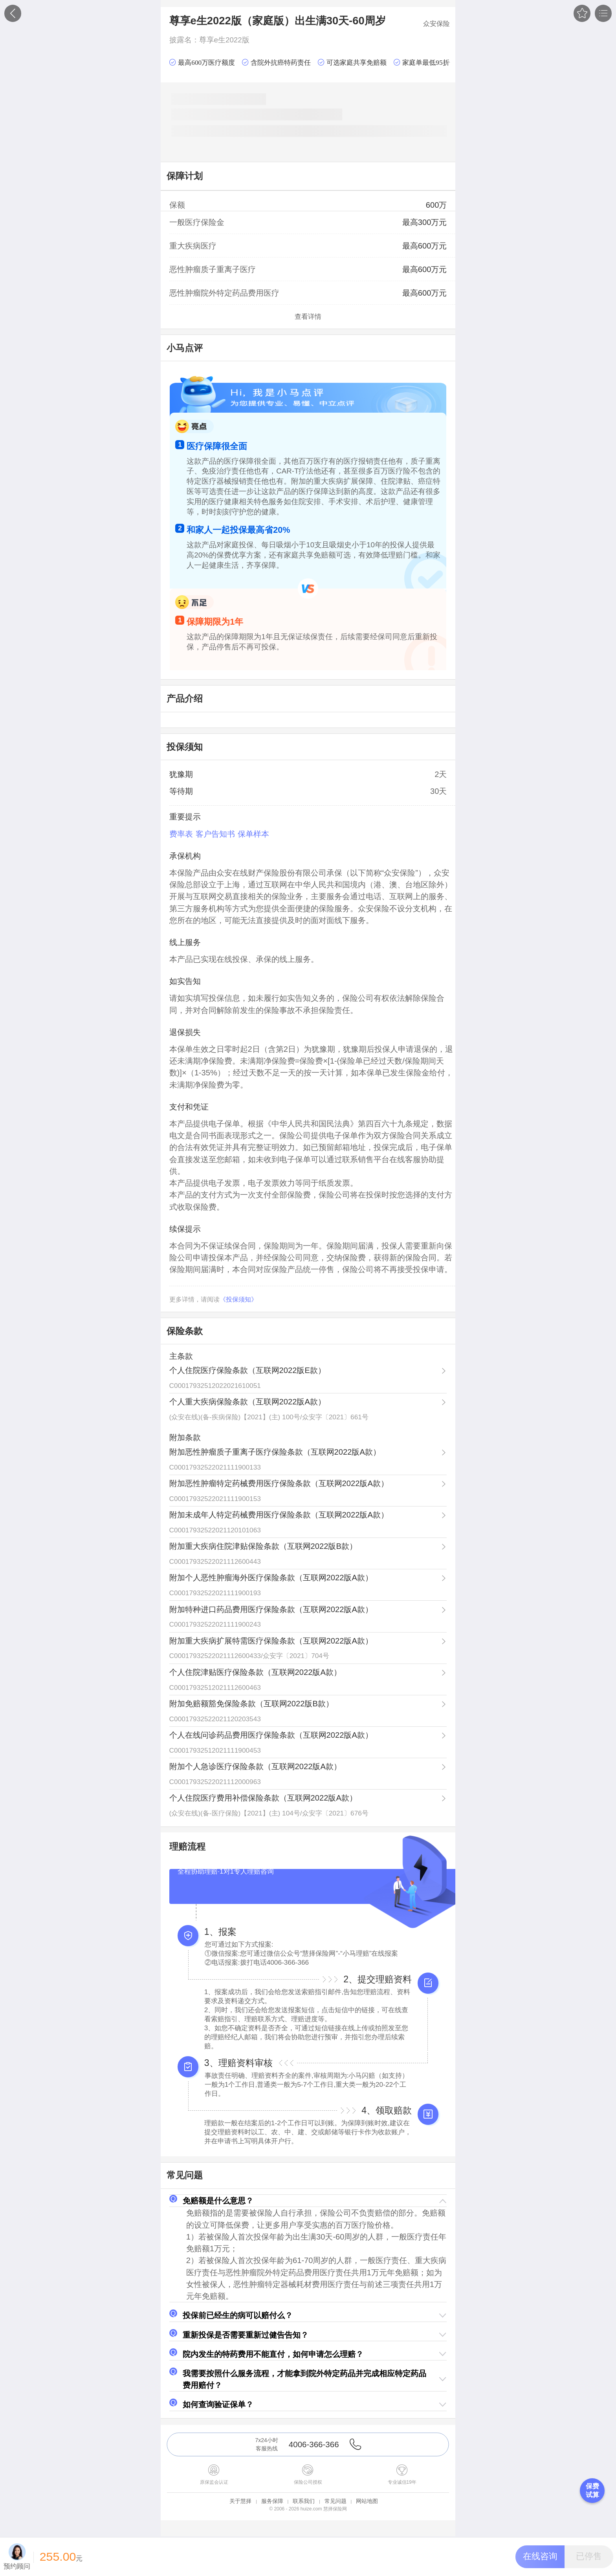 This screenshot has width=616, height=2576. What do you see at coordinates (247, 1401) in the screenshot?
I see `个人重大疾病保险条款（互联网2022版A款）` at bounding box center [247, 1401].